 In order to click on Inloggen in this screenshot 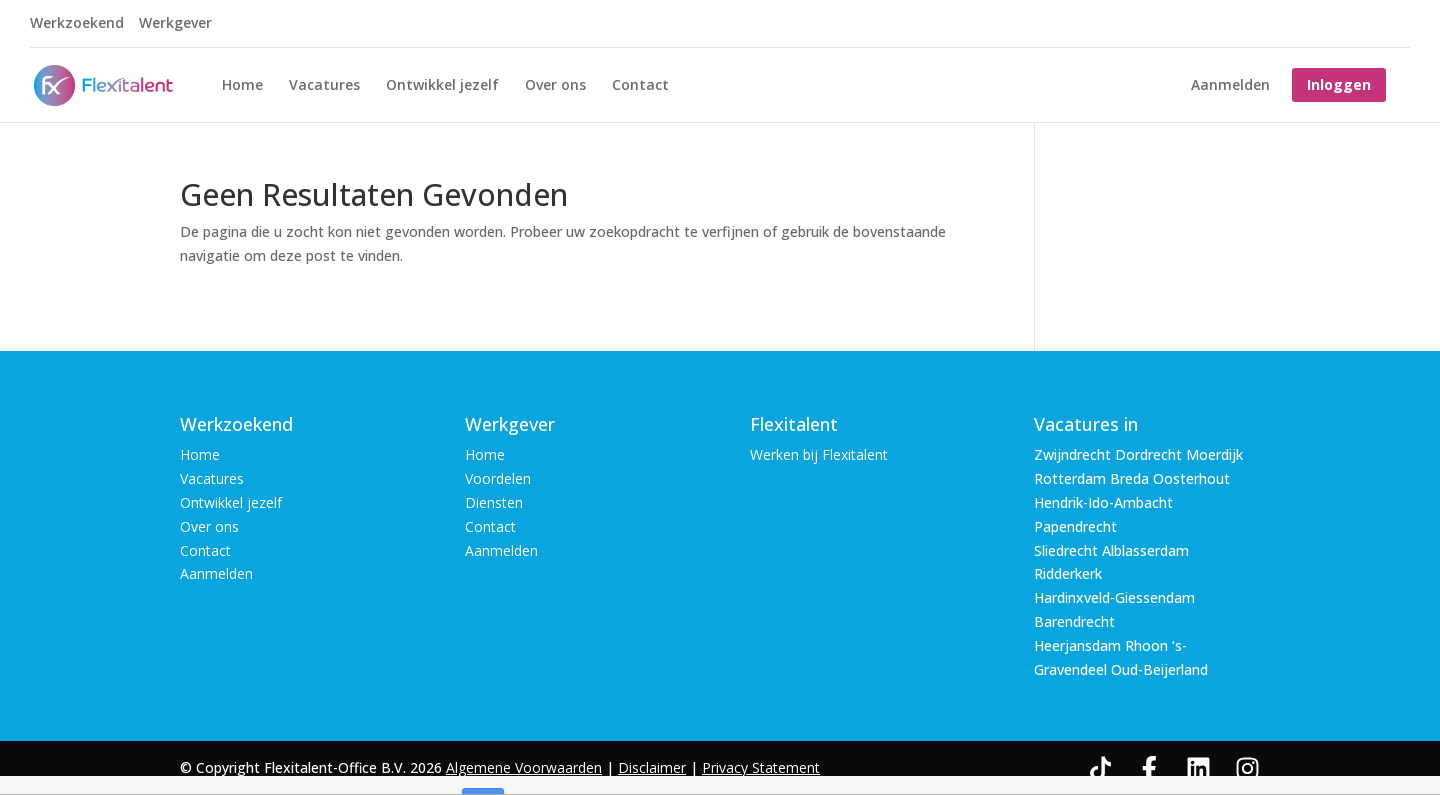, I will do `click(1339, 84)`.